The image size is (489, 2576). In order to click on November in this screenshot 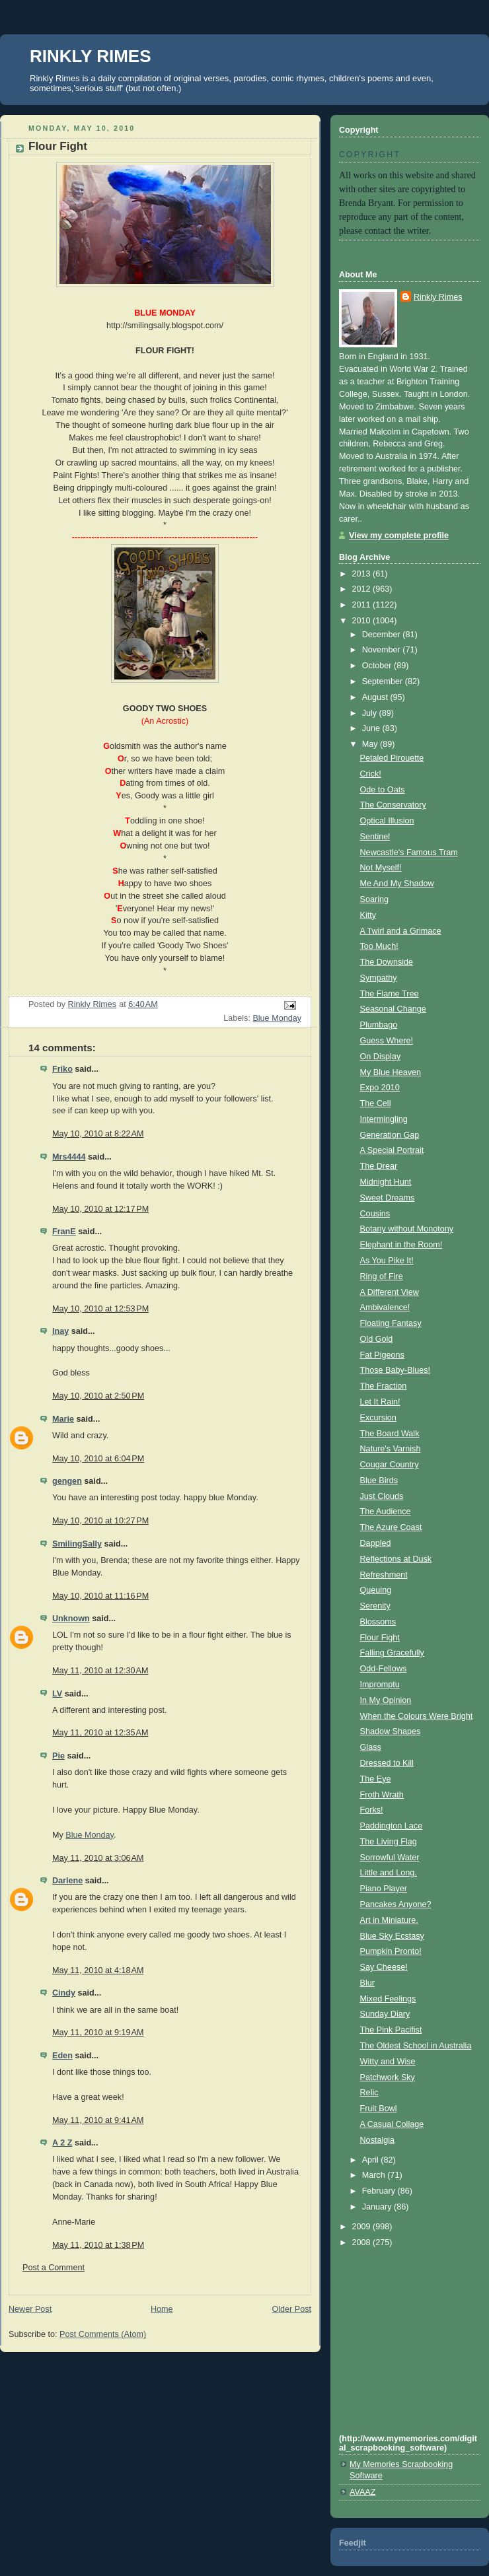, I will do `click(382, 649)`.